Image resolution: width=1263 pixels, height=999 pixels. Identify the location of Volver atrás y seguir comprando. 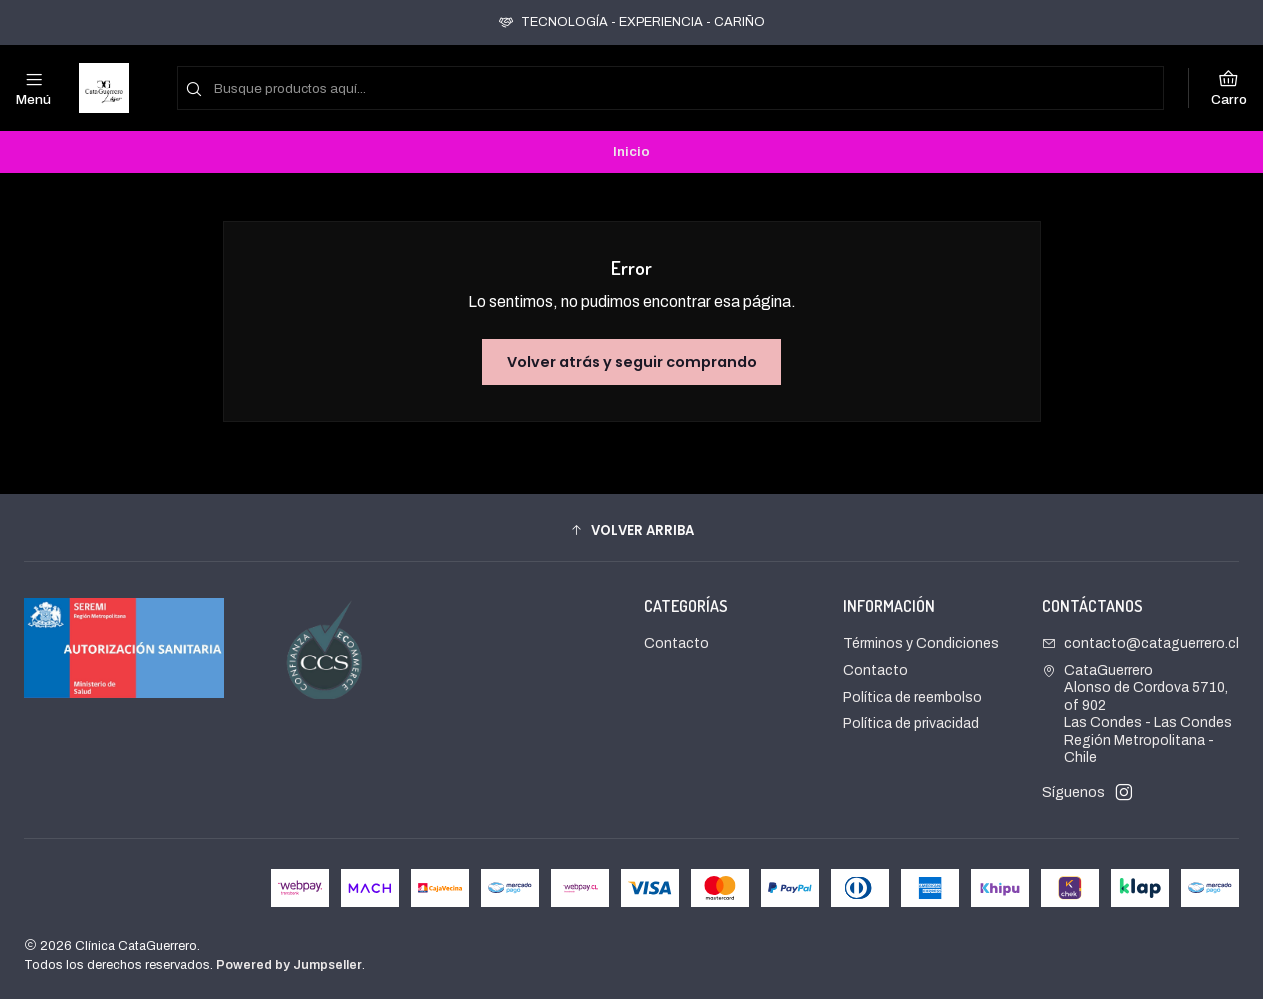
(632, 362).